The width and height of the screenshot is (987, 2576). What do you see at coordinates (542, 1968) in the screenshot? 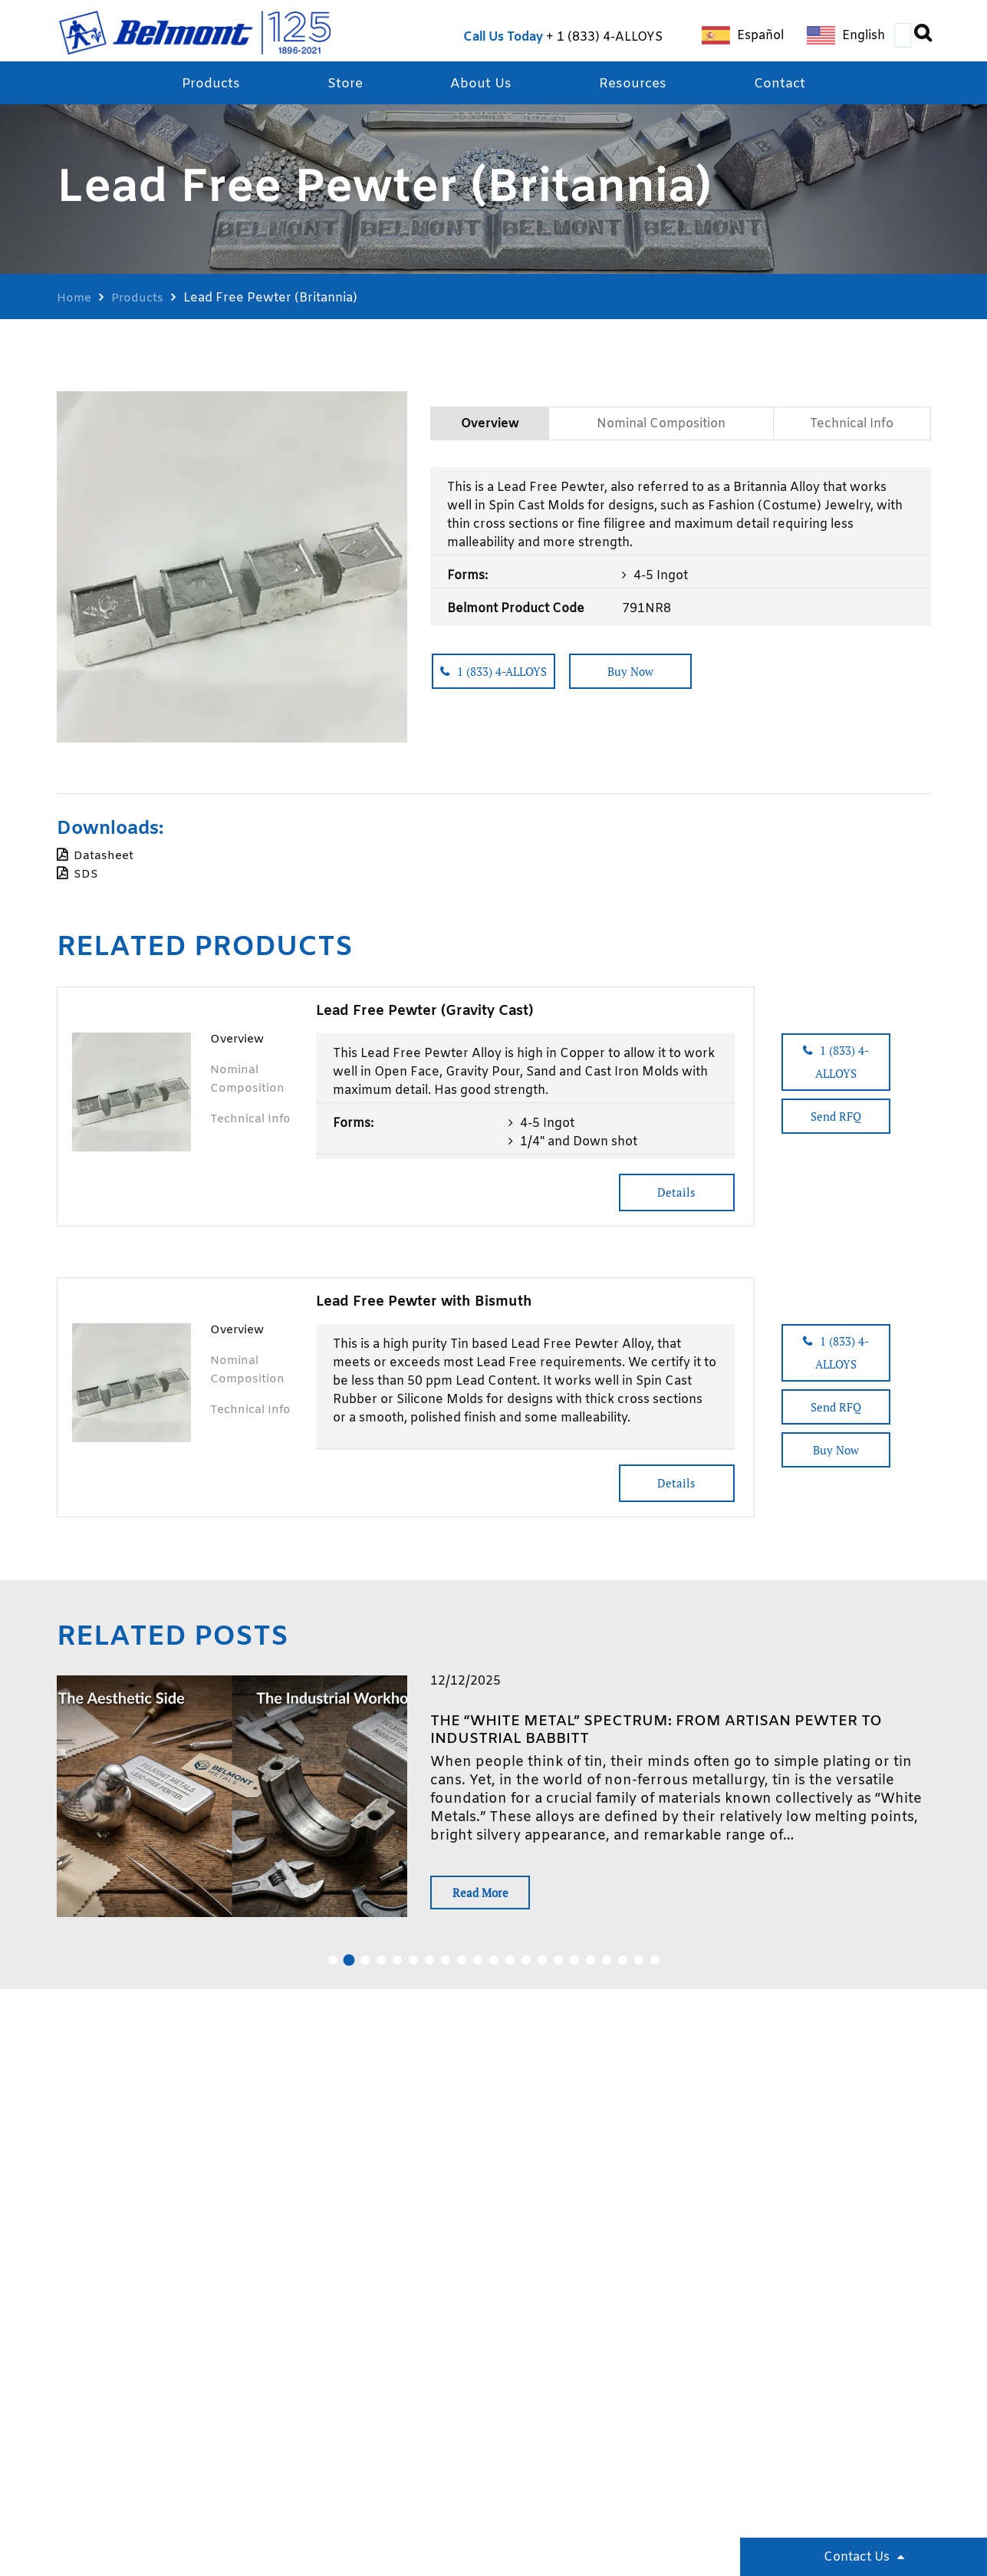
I see `14` at bounding box center [542, 1968].